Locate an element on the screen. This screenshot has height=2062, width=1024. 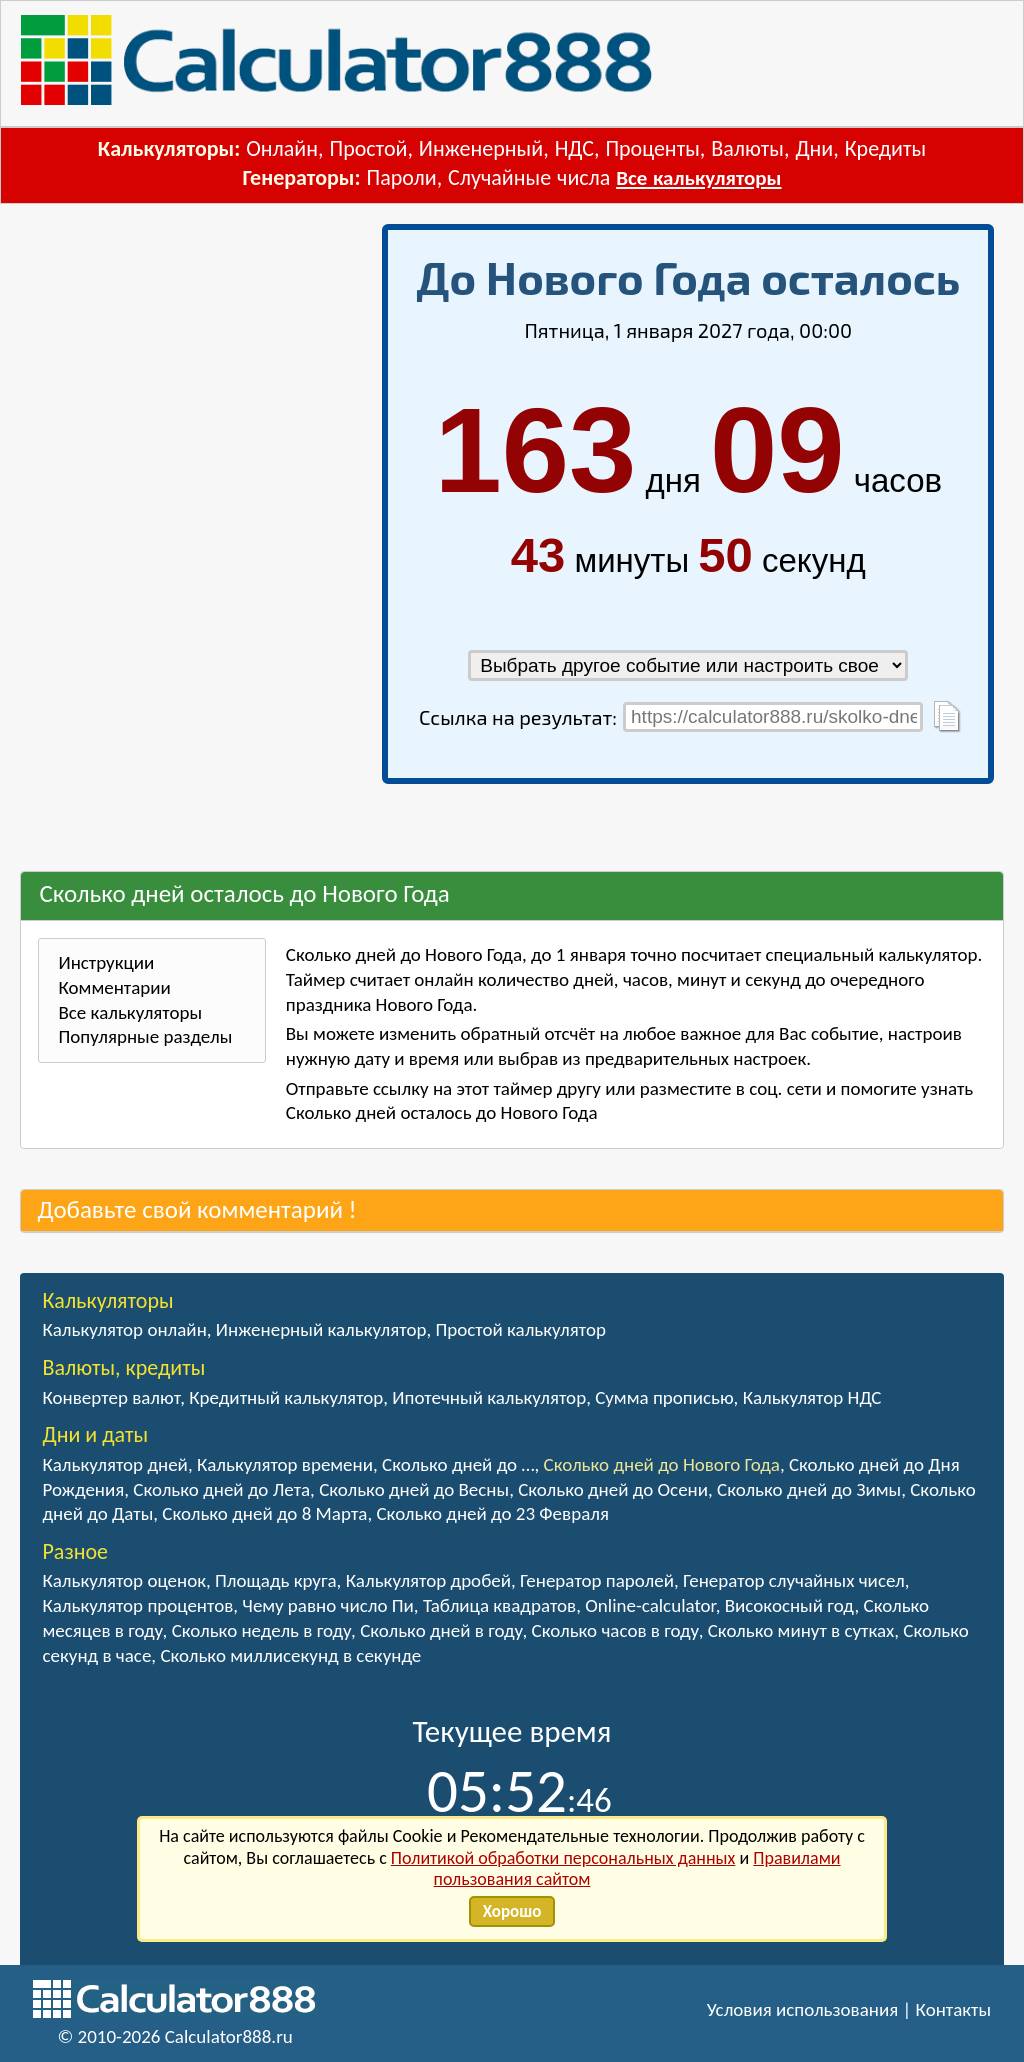
Сколько часов в году is located at coordinates (615, 1630).